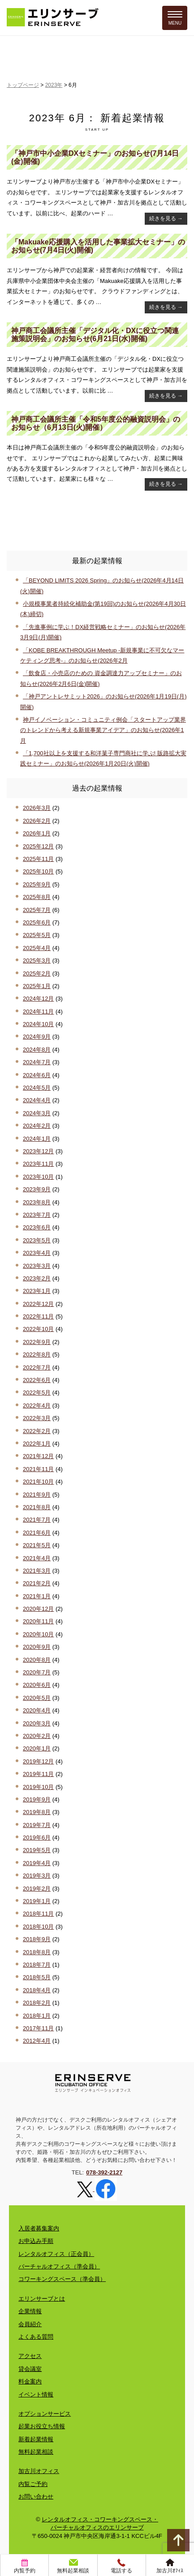 This screenshot has height=2576, width=194. I want to click on 2019年4月, so click(37, 1863).